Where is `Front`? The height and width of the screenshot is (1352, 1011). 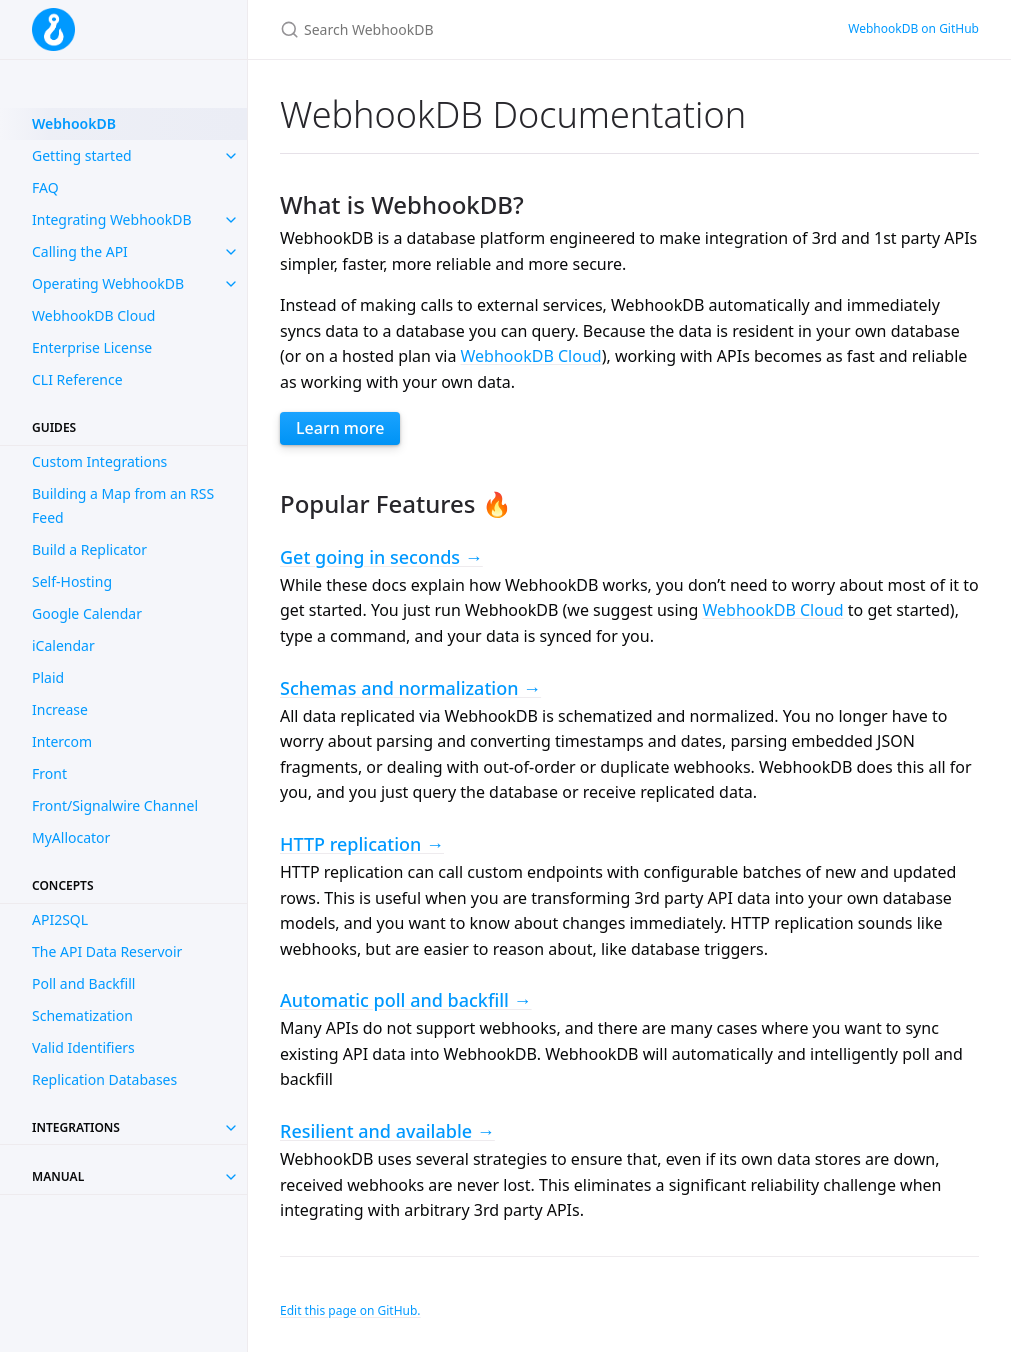 Front is located at coordinates (49, 773).